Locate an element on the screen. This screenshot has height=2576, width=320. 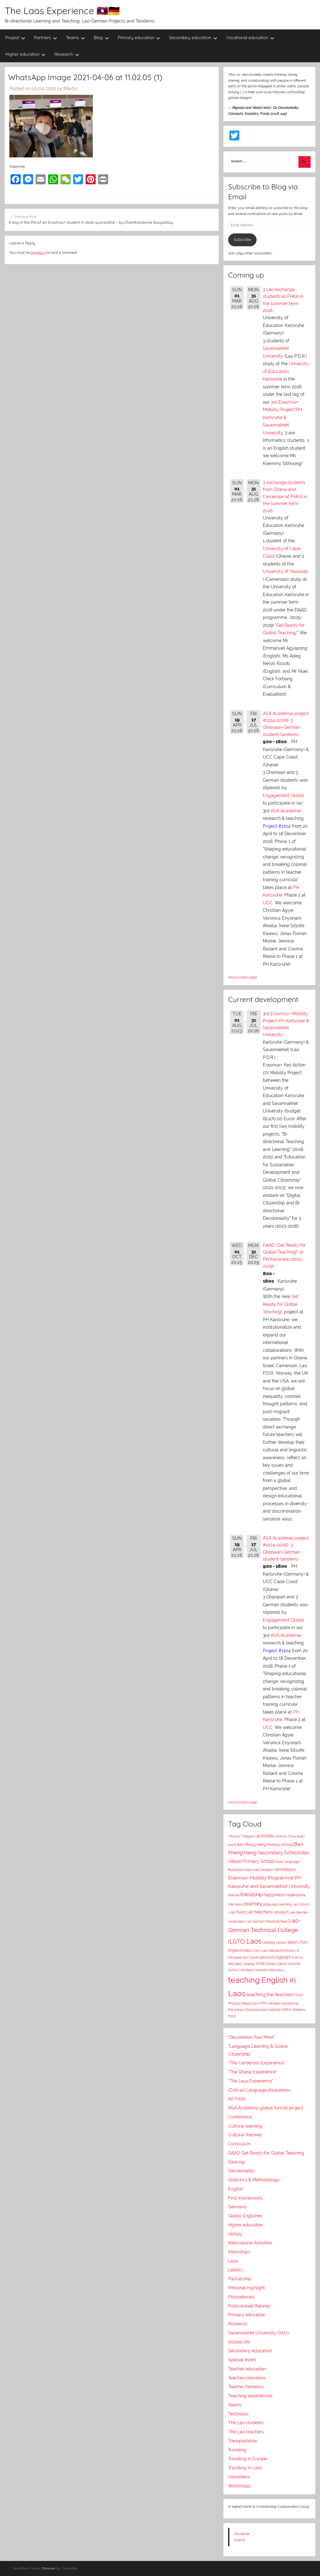
Global Englishes is located at coordinates (245, 2215).